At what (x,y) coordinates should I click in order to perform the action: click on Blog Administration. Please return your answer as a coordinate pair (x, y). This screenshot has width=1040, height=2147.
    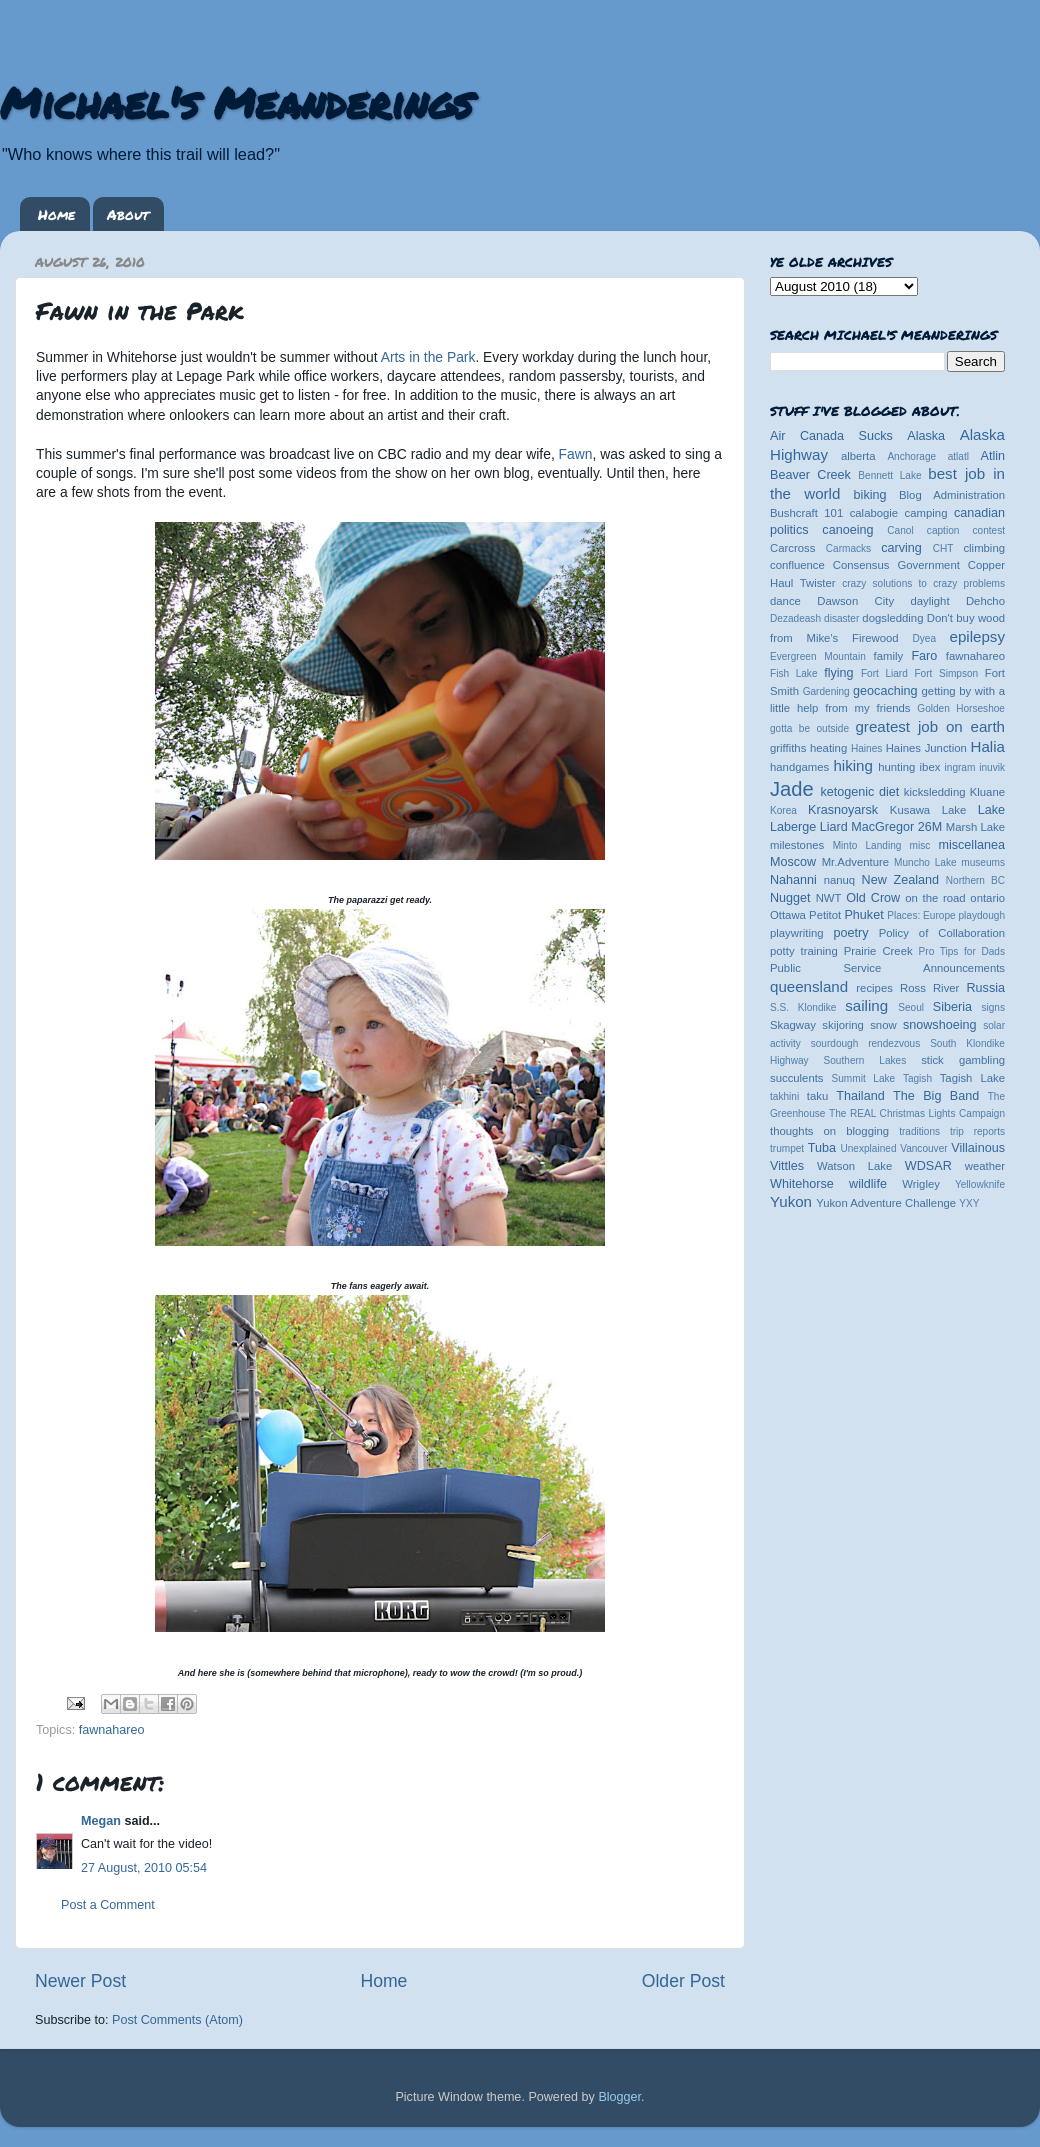
    Looking at the image, I should click on (952, 495).